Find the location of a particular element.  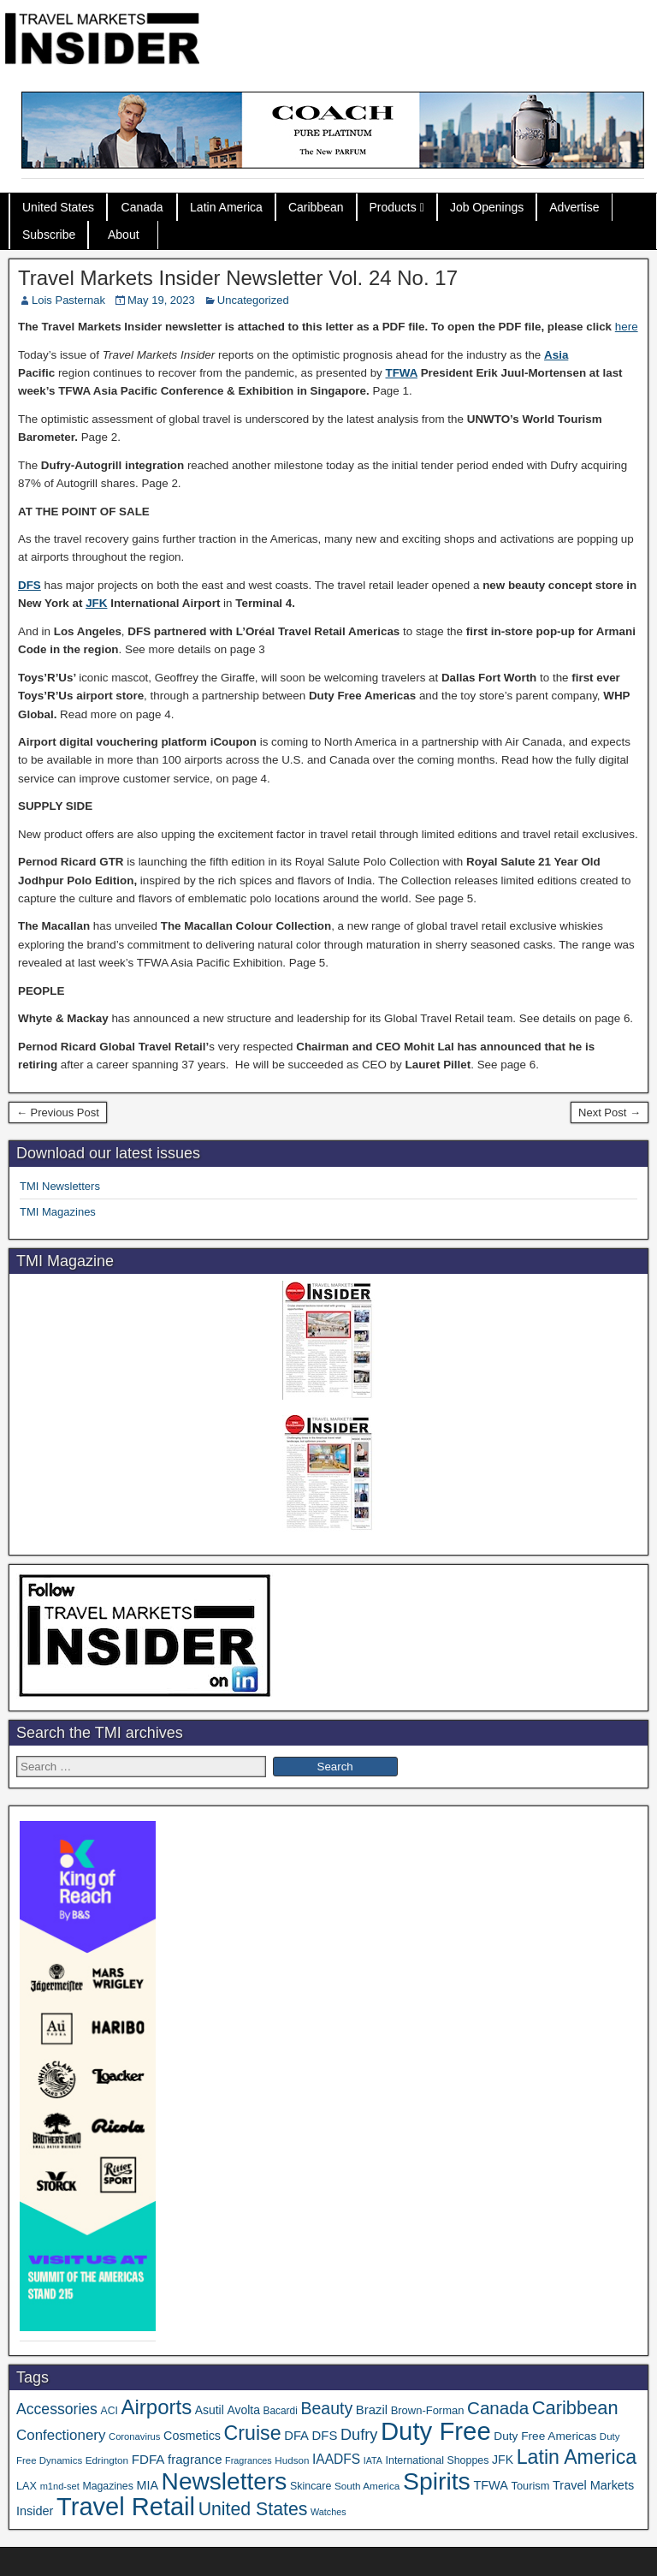

Magazines [Magazines (36 items)] is located at coordinates (107, 2486).